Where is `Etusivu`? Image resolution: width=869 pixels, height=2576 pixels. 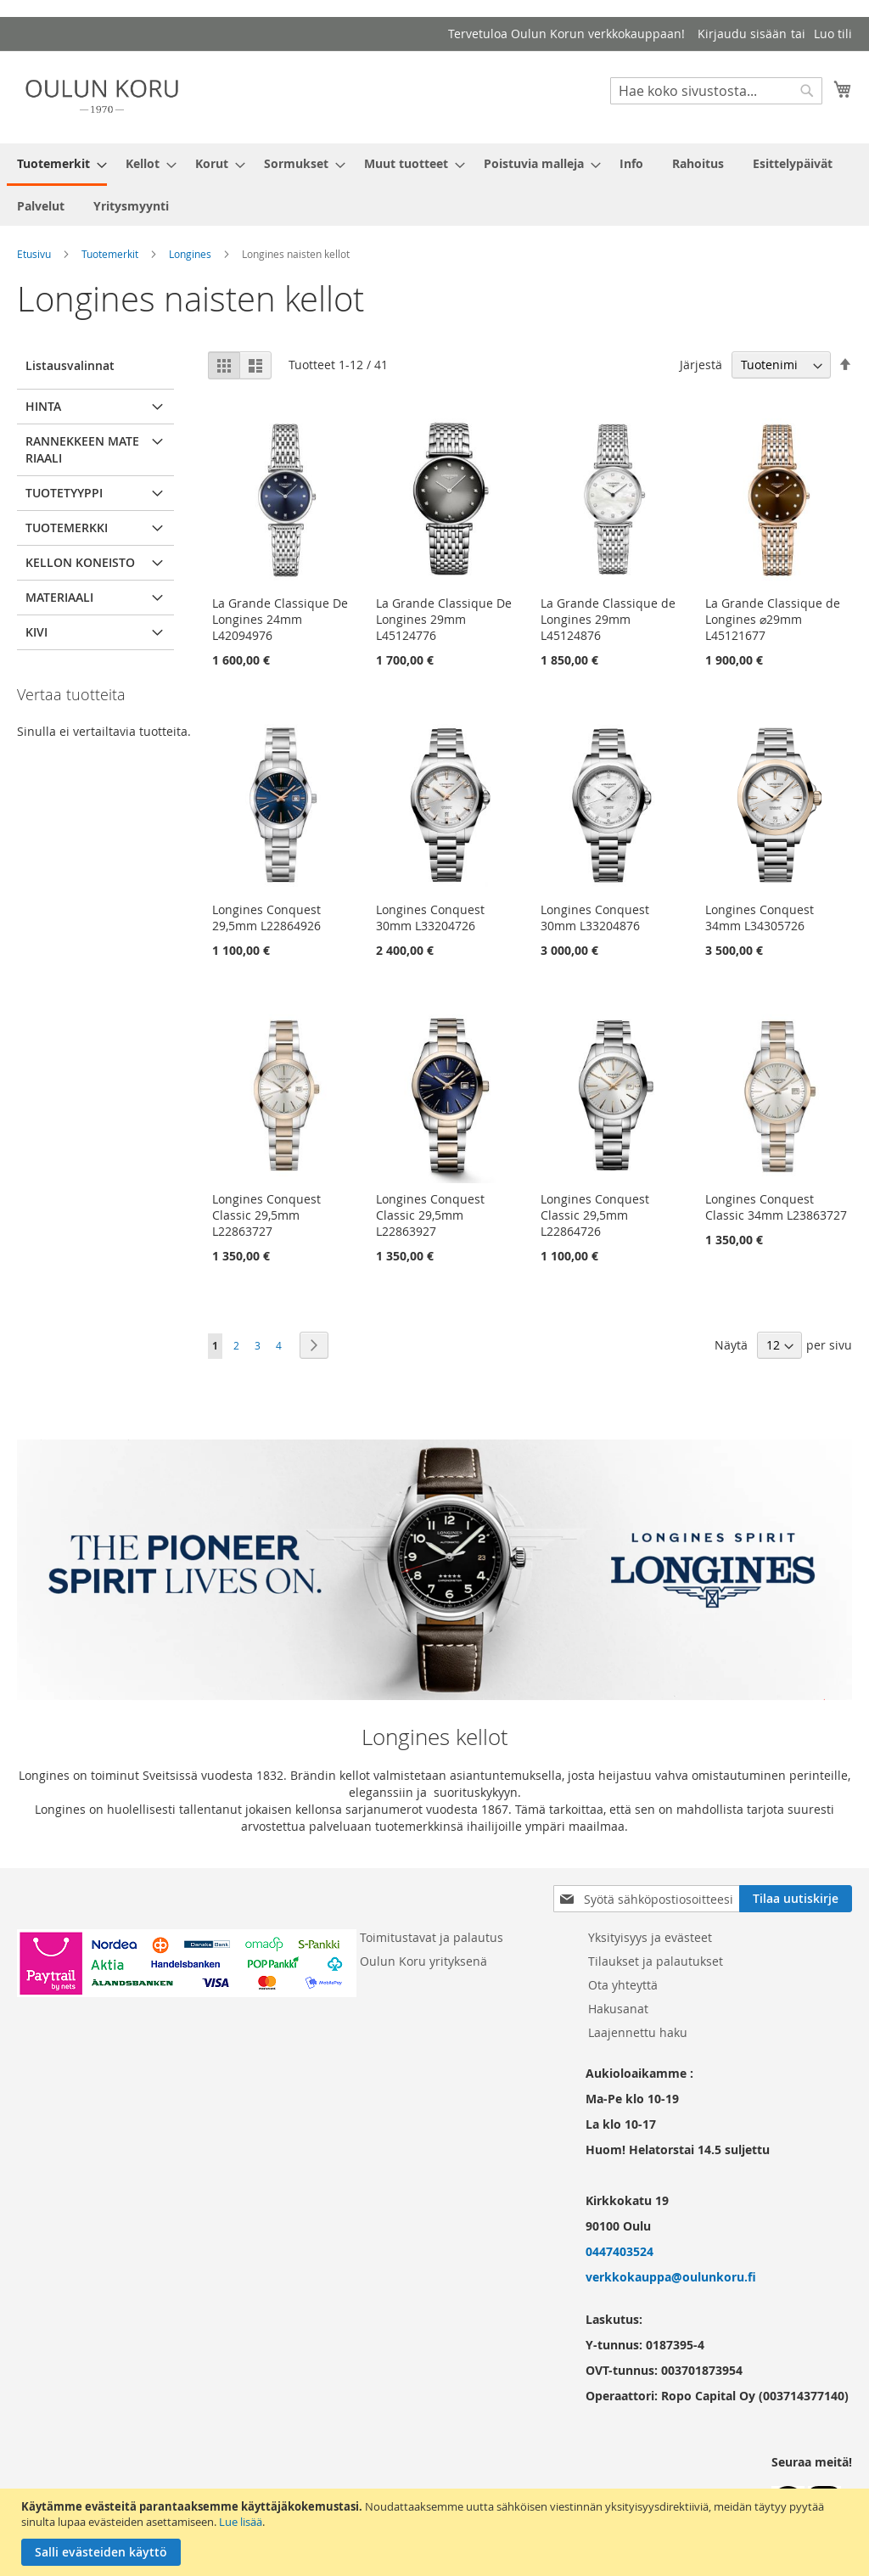
Etusivu is located at coordinates (34, 254).